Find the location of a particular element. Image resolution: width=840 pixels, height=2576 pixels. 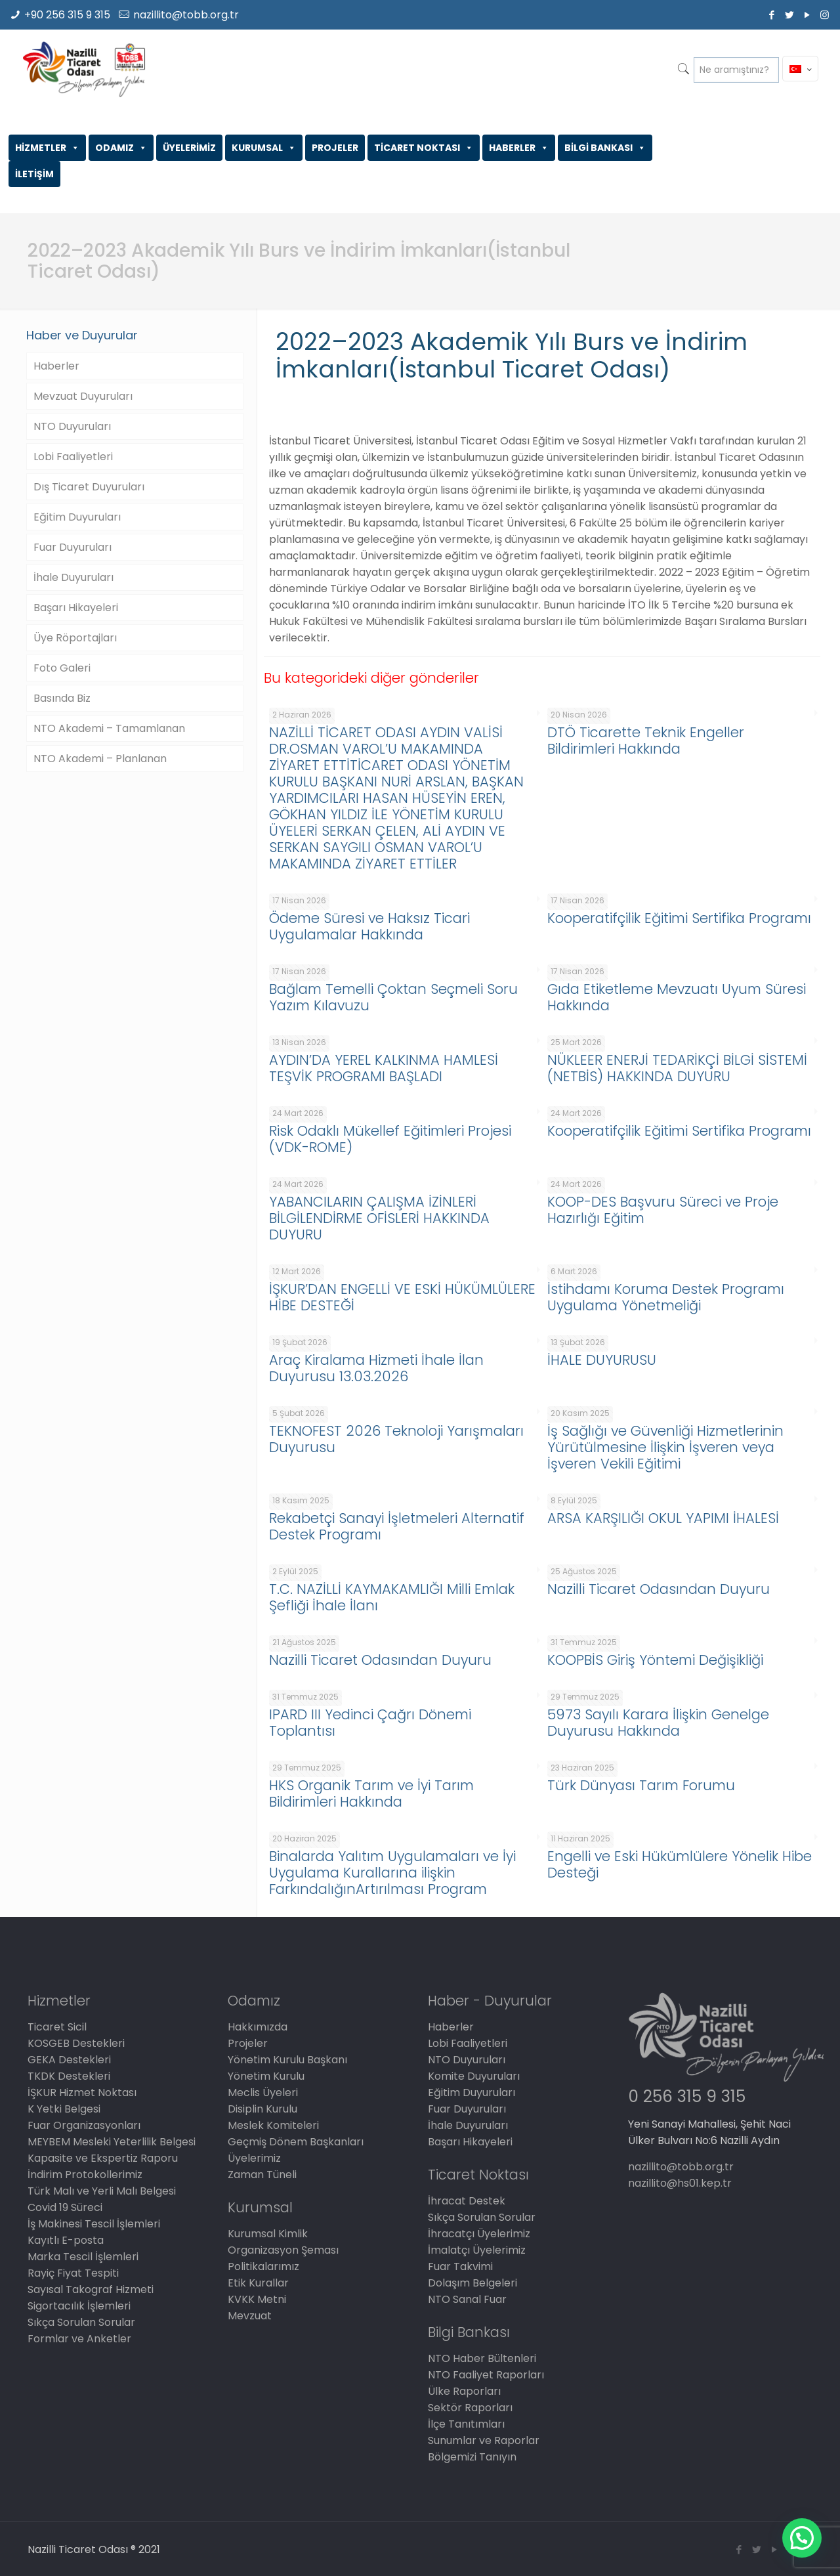

NÜKLEER ENERJİ TEDARİKÇİ BİLGİ SİSTEMİ (NETBİS) HAKKINDA DUYURU is located at coordinates (677, 1068).